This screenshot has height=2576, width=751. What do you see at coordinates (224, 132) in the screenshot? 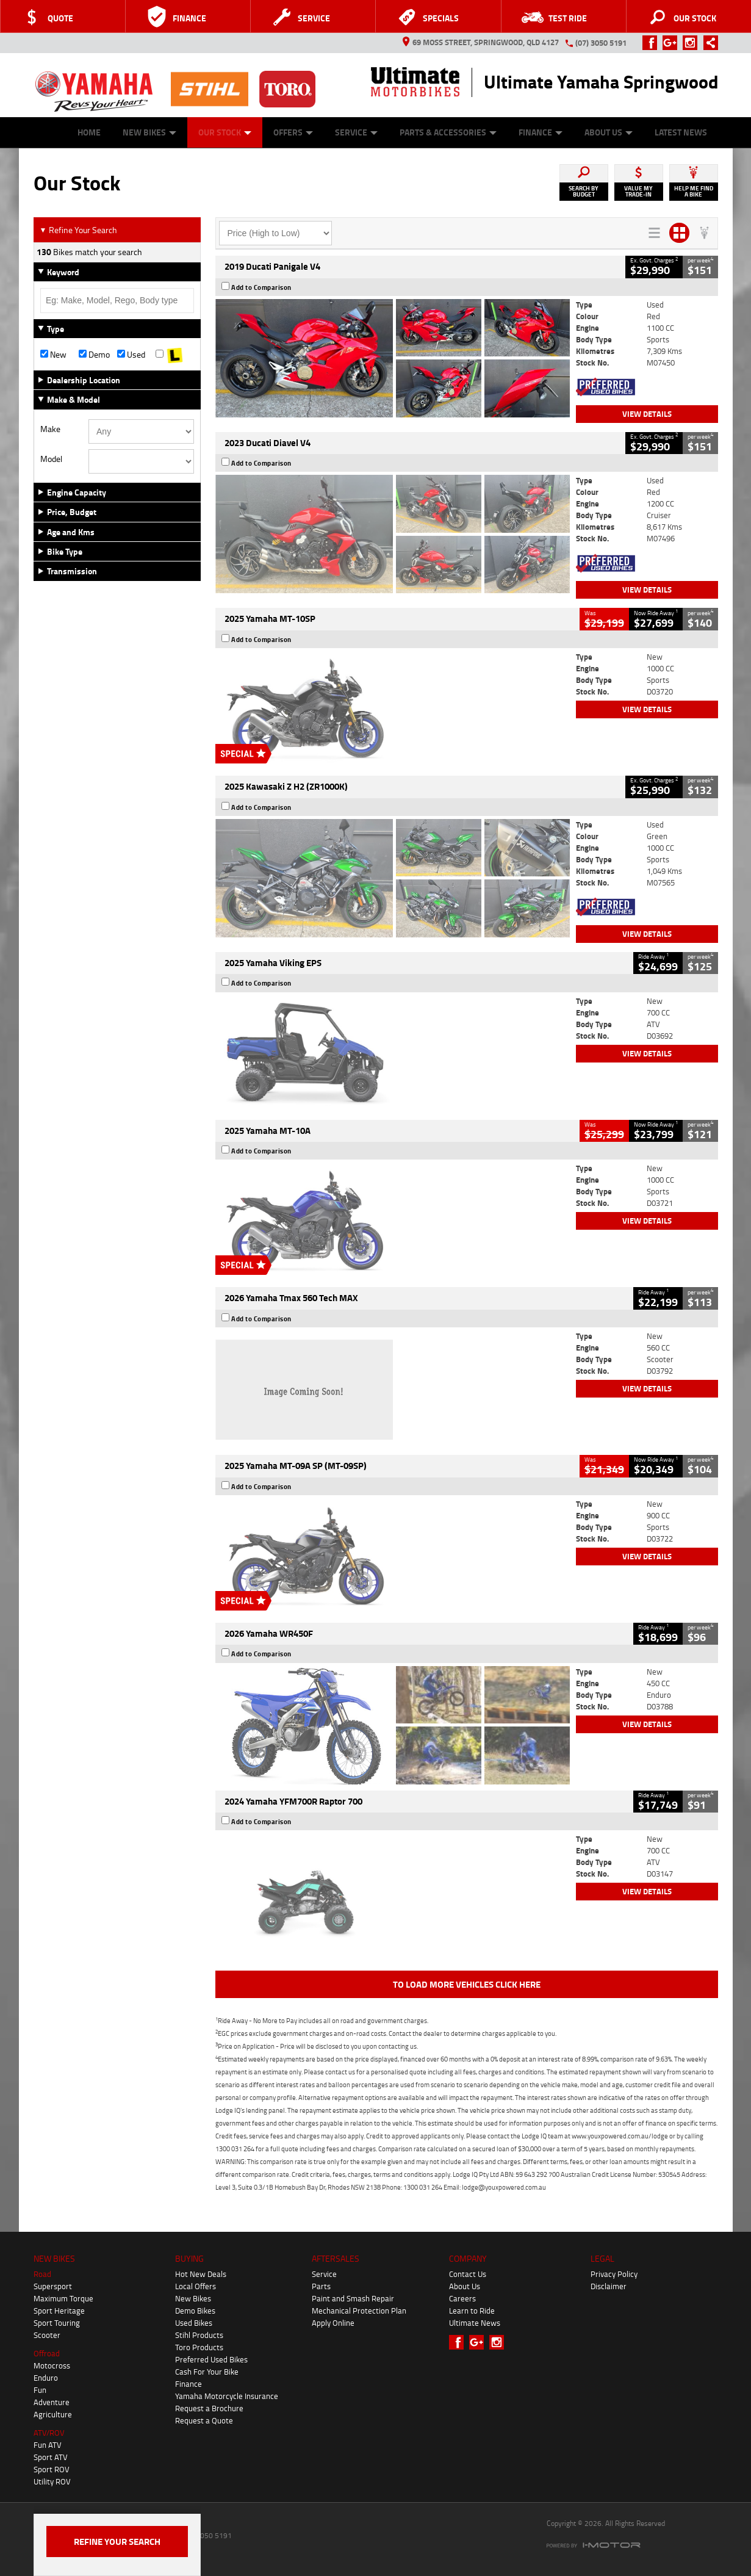
I see `Our Stock` at bounding box center [224, 132].